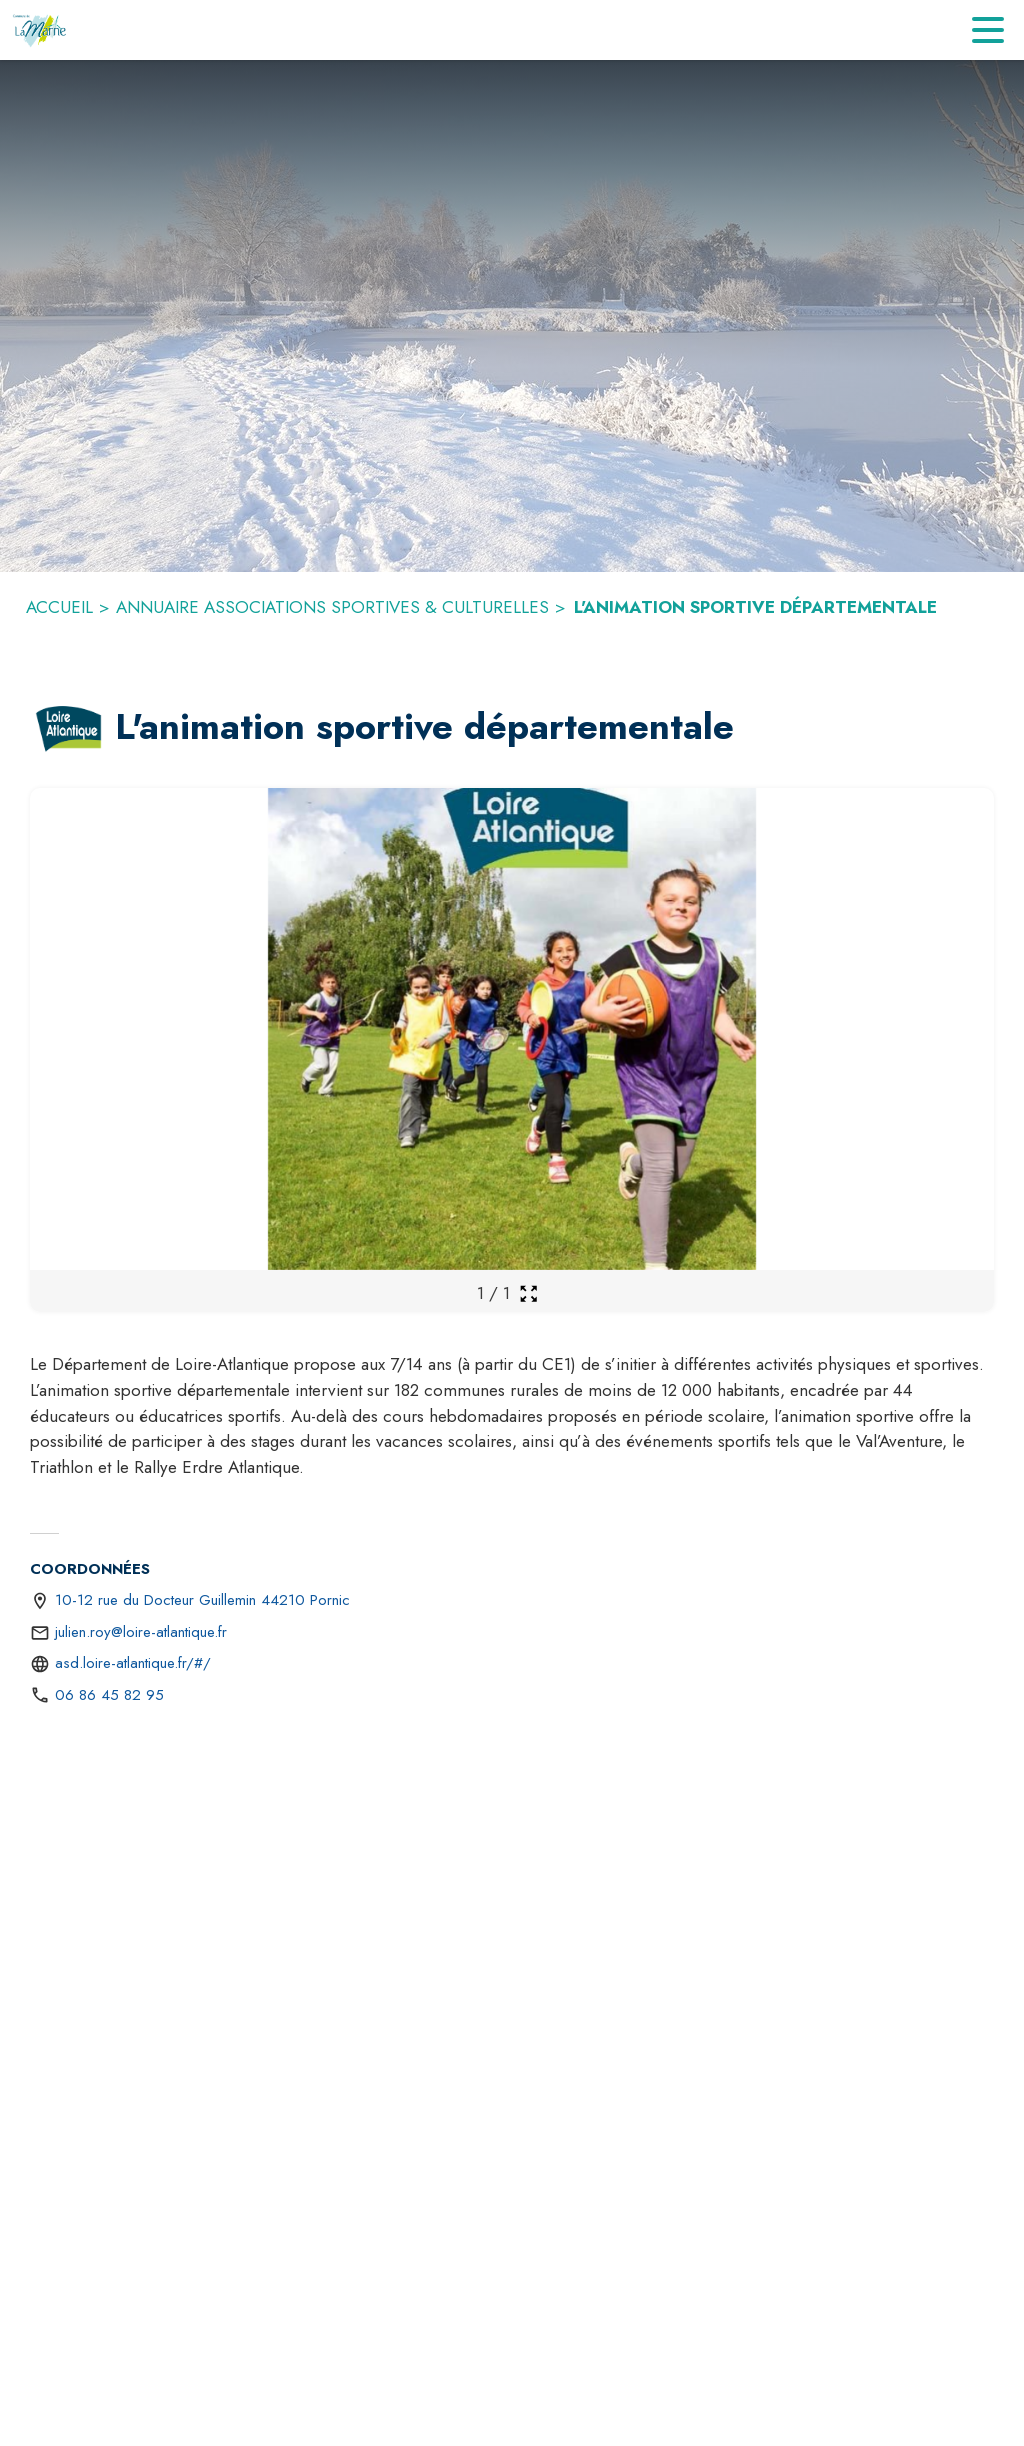 The width and height of the screenshot is (1024, 2446). I want to click on [Ouvrir la galerie en plein écran], so click(528, 1293).